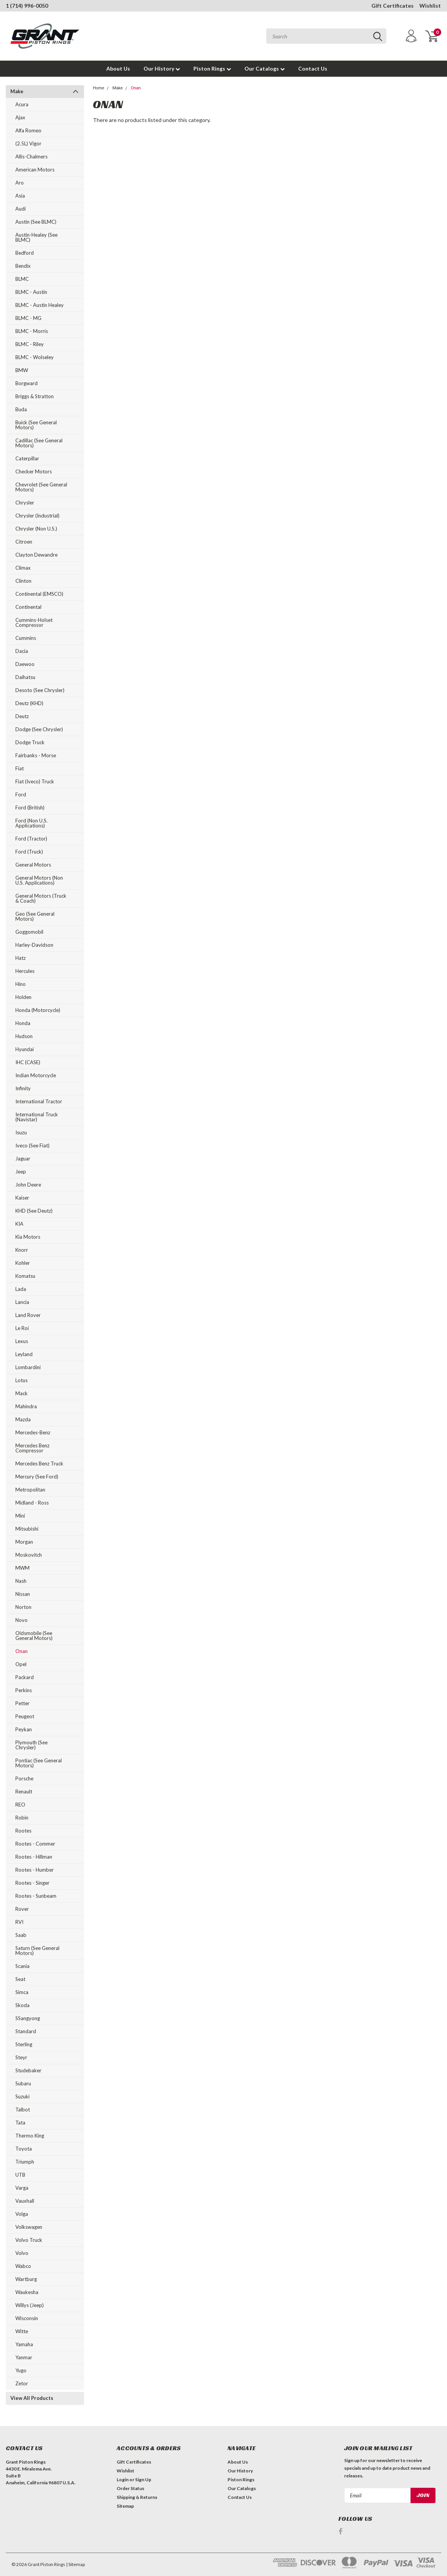  What do you see at coordinates (31, 839) in the screenshot?
I see `Ford (Tractor)` at bounding box center [31, 839].